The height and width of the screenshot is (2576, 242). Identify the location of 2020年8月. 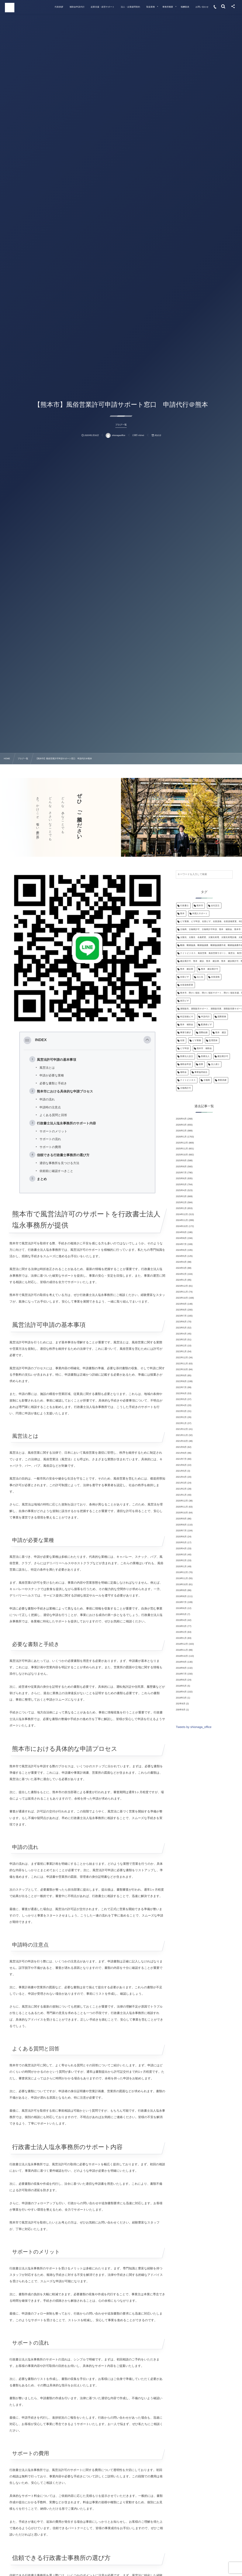
(181, 1524).